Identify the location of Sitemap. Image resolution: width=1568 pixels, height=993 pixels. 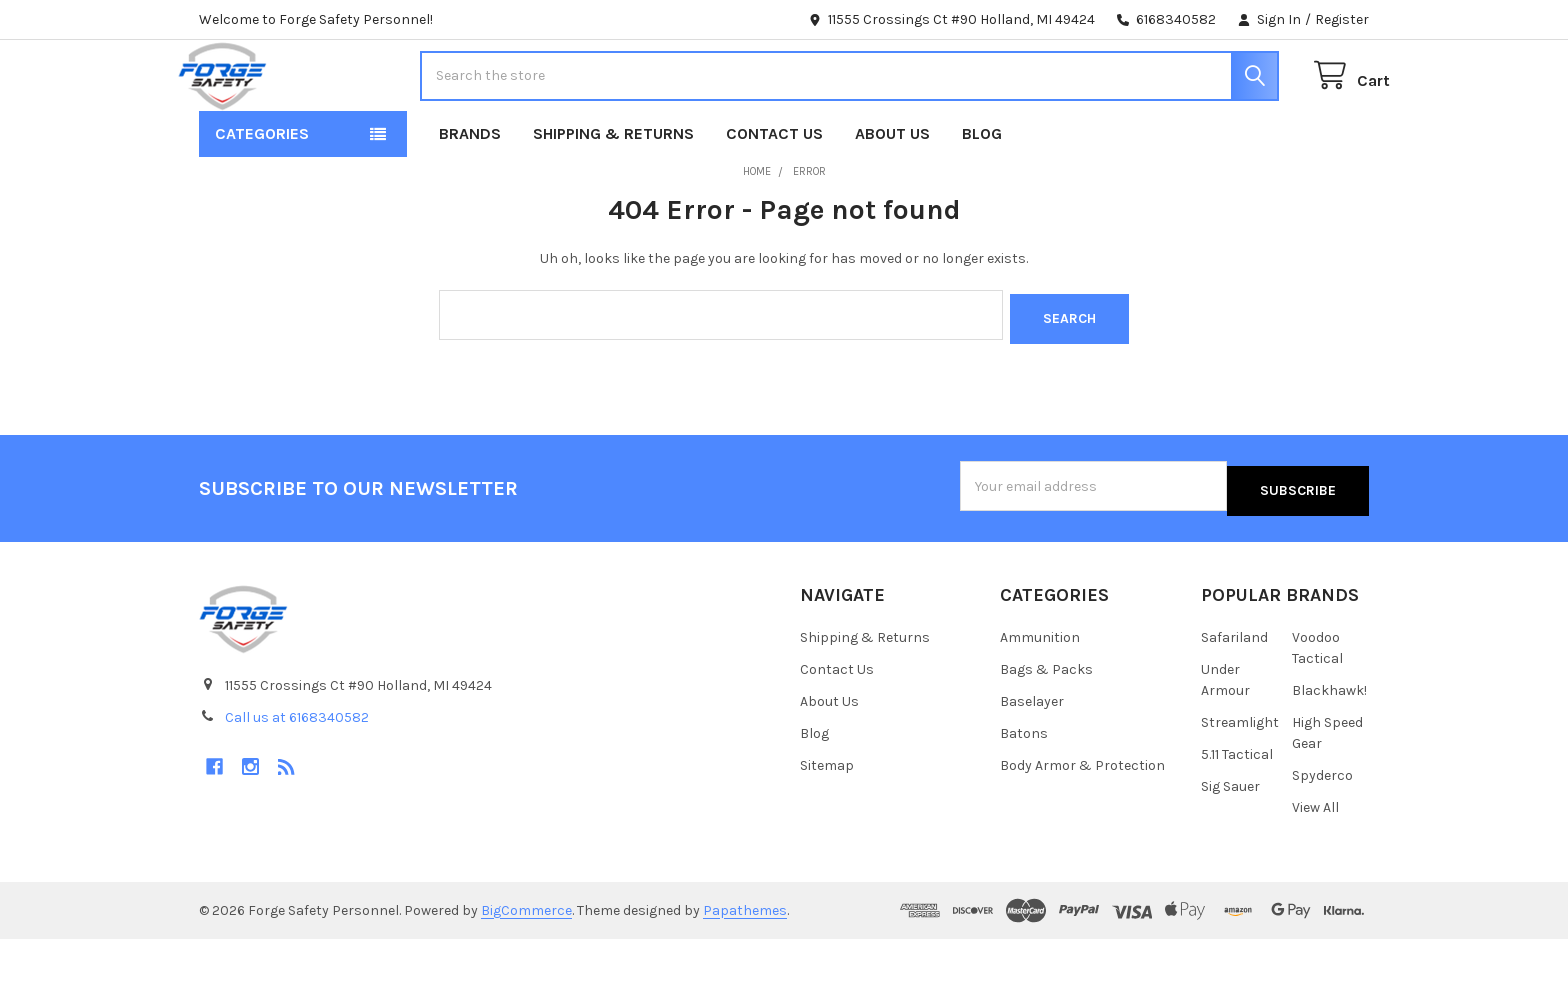
(827, 819).